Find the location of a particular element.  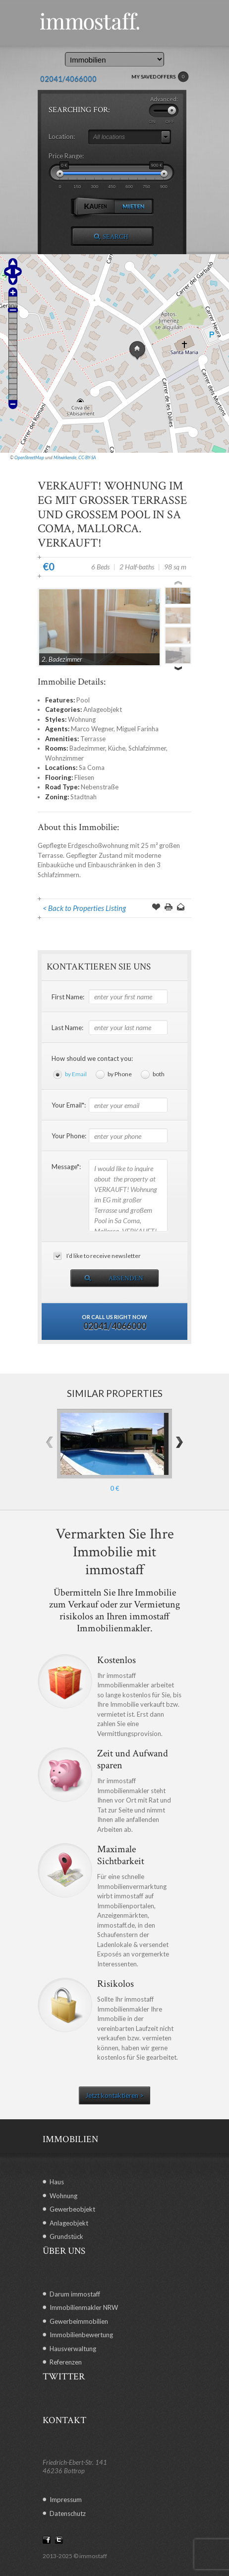

Anlageobjekt is located at coordinates (102, 709).